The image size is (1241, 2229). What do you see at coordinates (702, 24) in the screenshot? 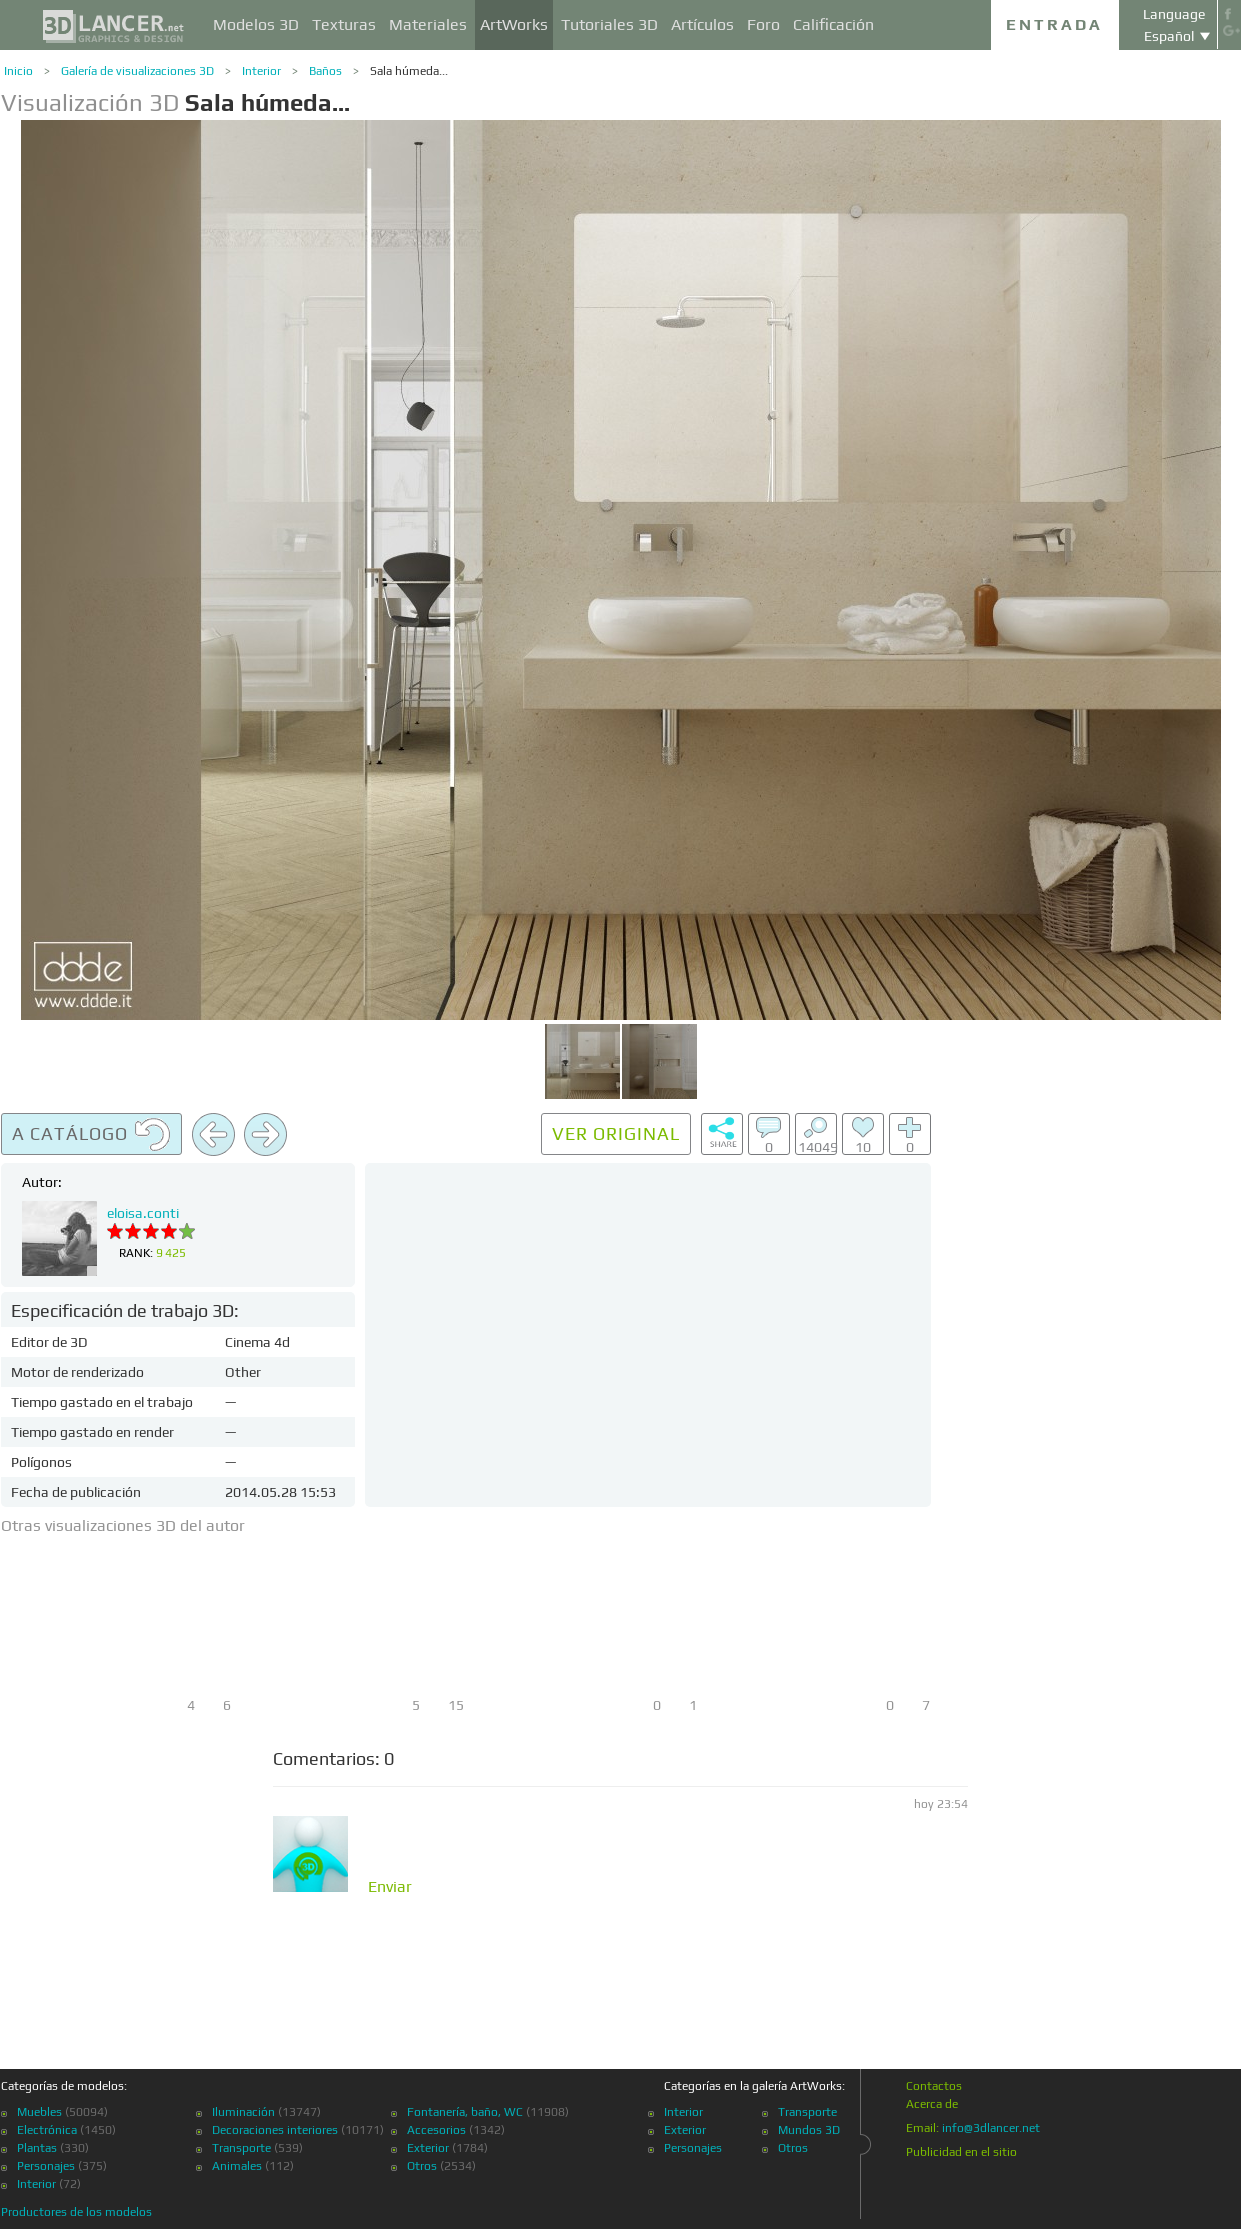
I see `Artículos` at bounding box center [702, 24].